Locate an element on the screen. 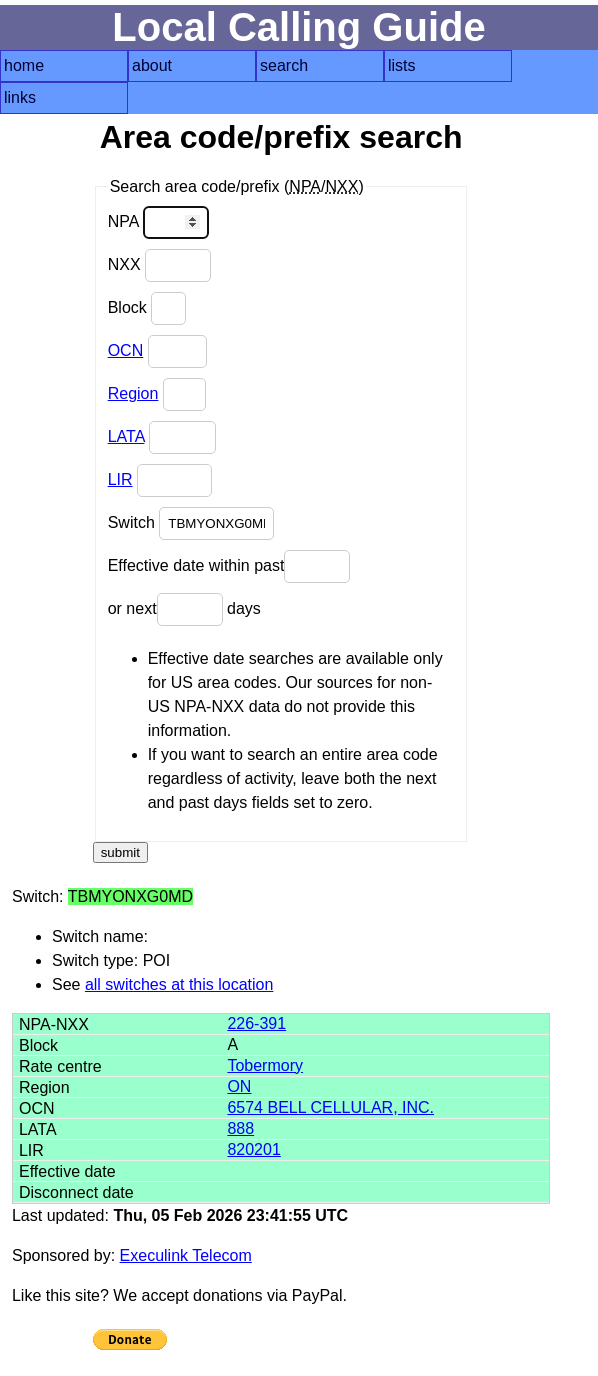 This screenshot has width=598, height=1376. Tobermory is located at coordinates (265, 1065).